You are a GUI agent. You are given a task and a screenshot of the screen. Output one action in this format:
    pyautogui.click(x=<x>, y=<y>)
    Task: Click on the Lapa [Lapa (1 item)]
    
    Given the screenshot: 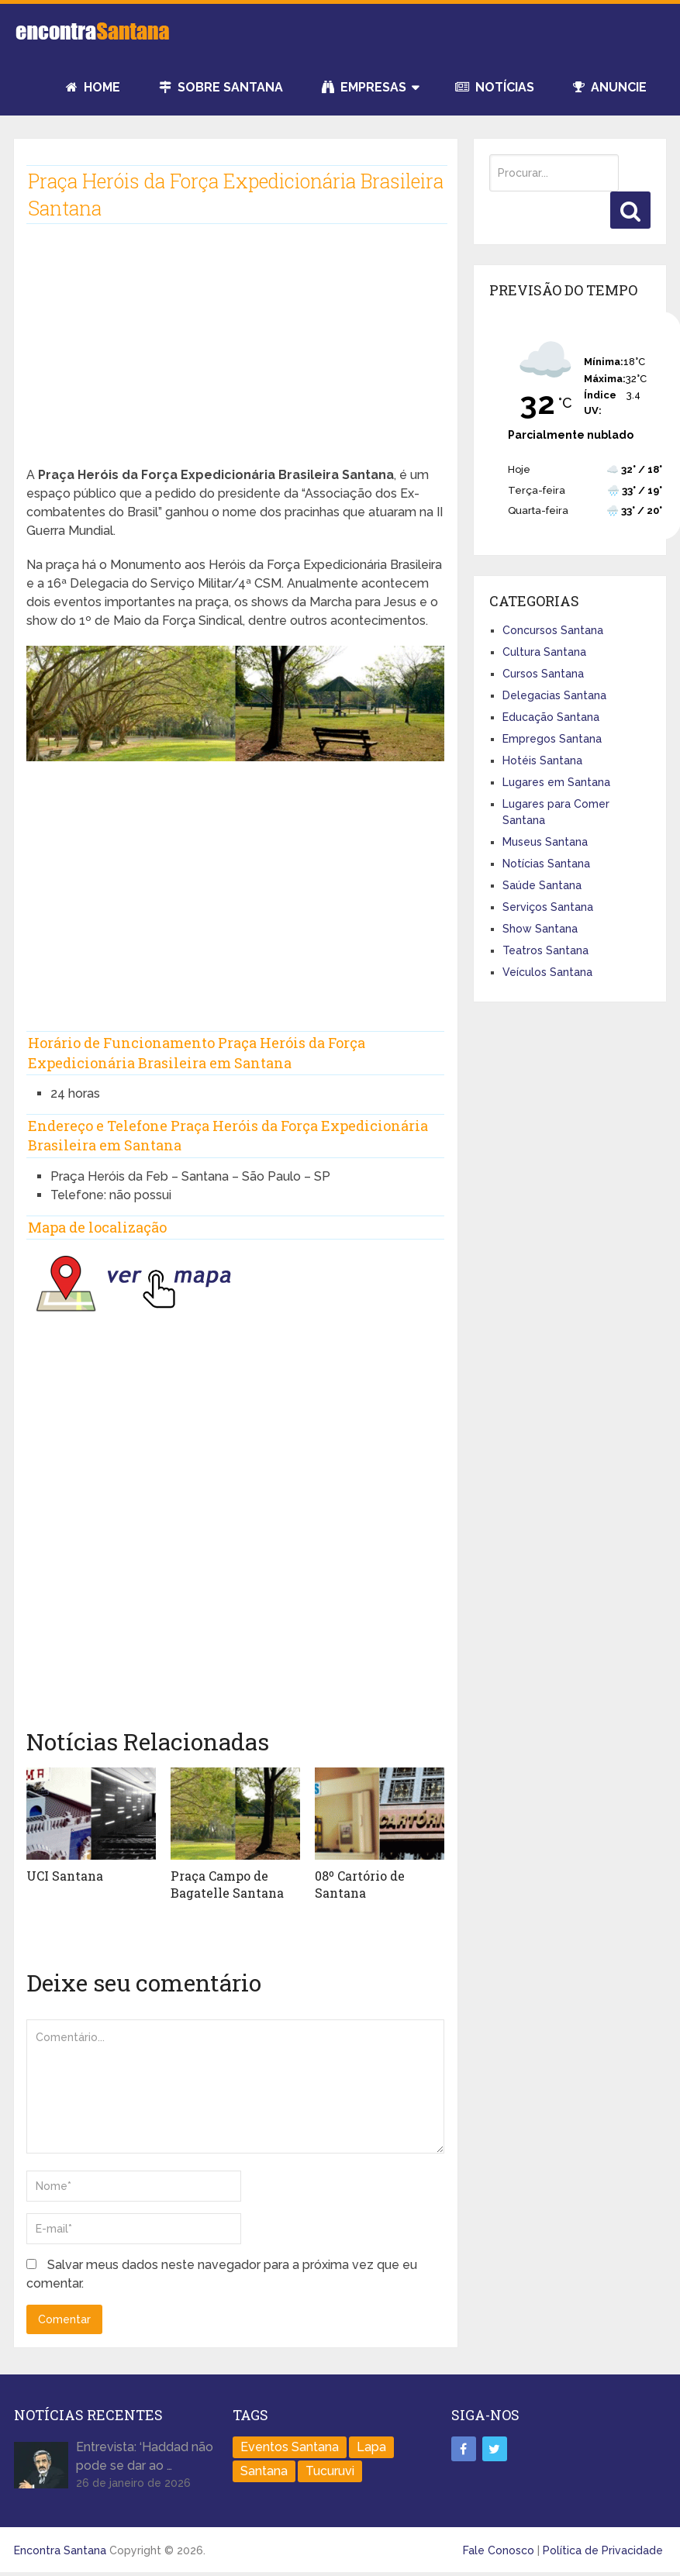 What is the action you would take?
    pyautogui.click(x=371, y=2447)
    